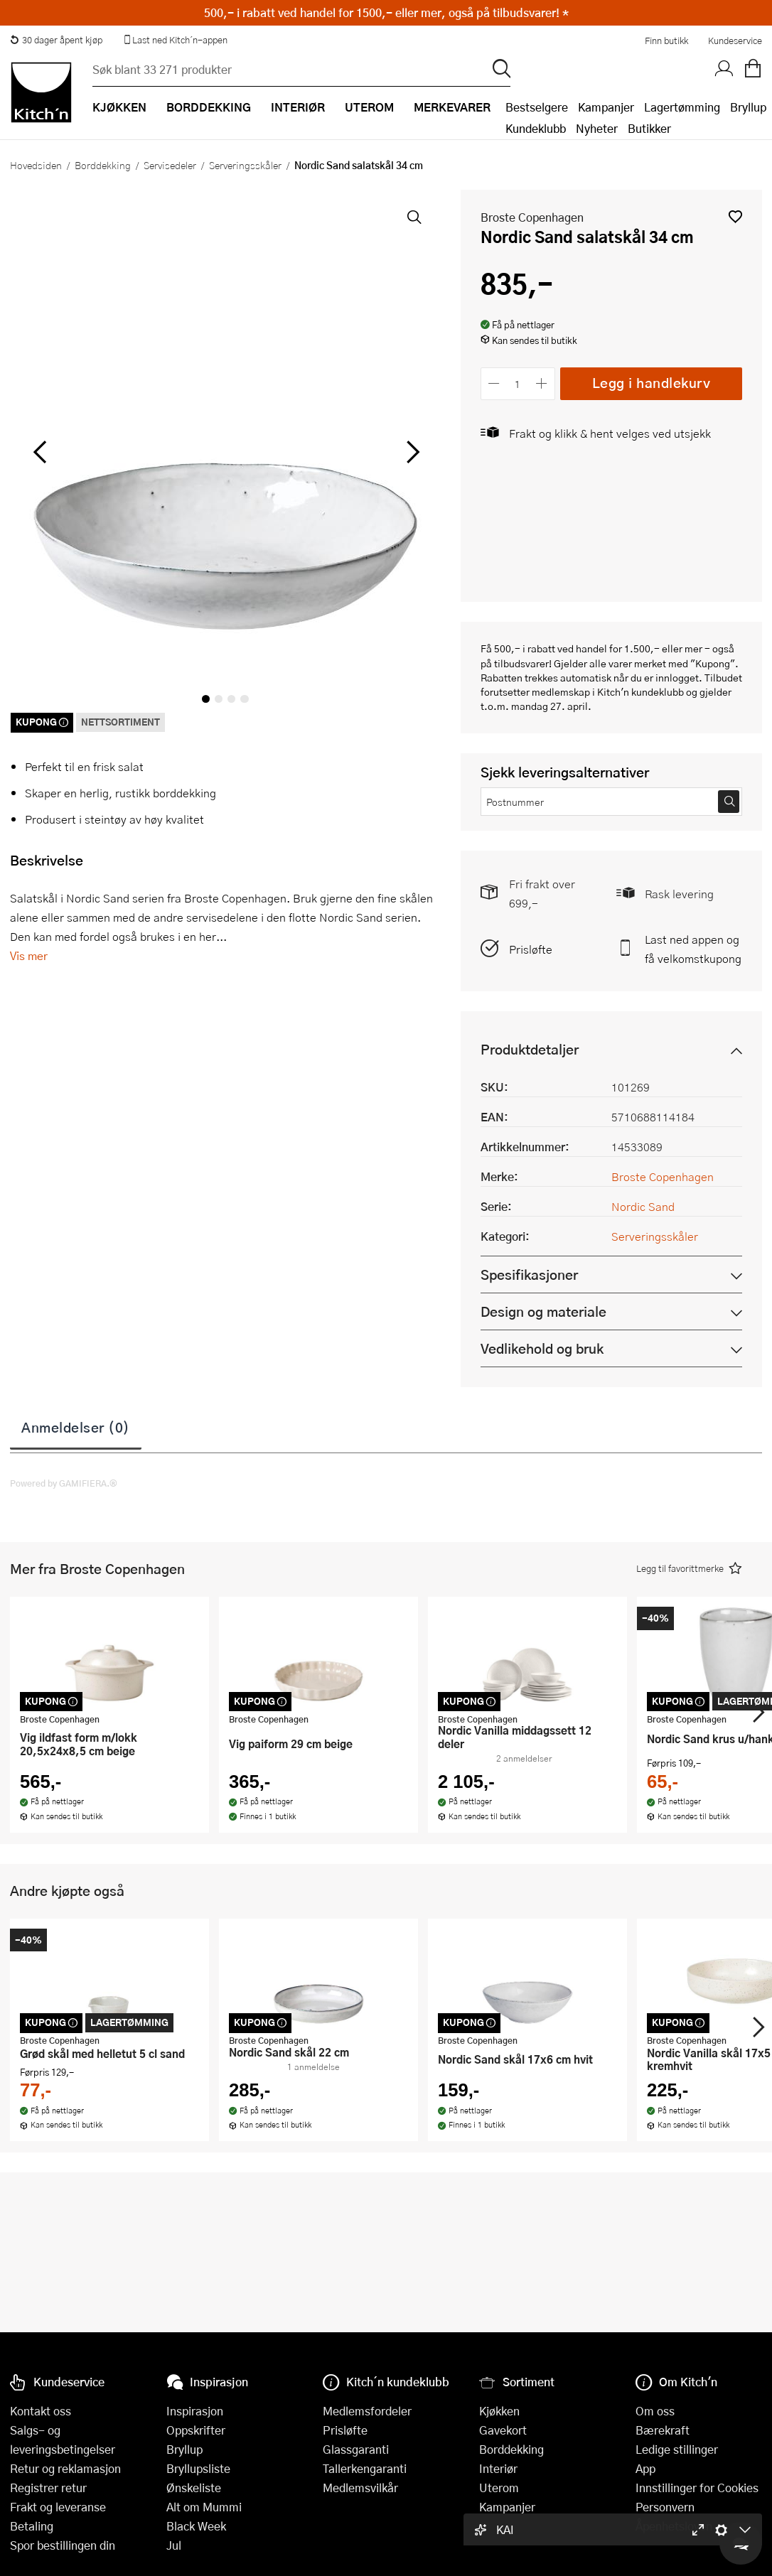  I want to click on Åpenhetsloven, so click(674, 2526).